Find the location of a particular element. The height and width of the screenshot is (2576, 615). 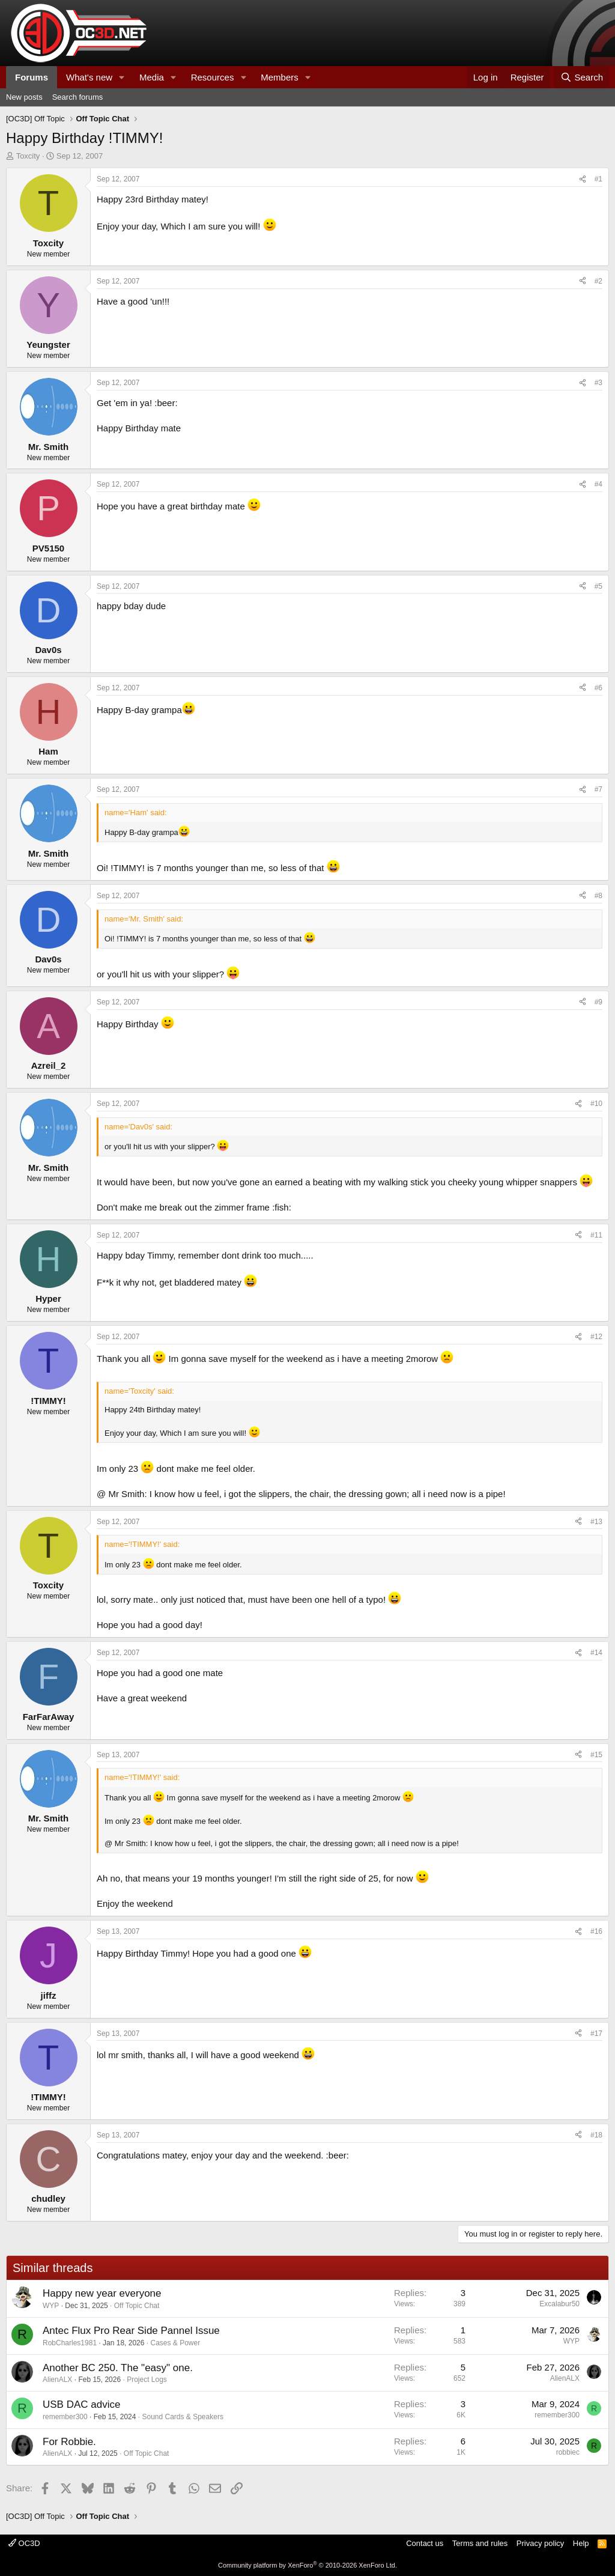

AlienALX is located at coordinates (57, 2379).